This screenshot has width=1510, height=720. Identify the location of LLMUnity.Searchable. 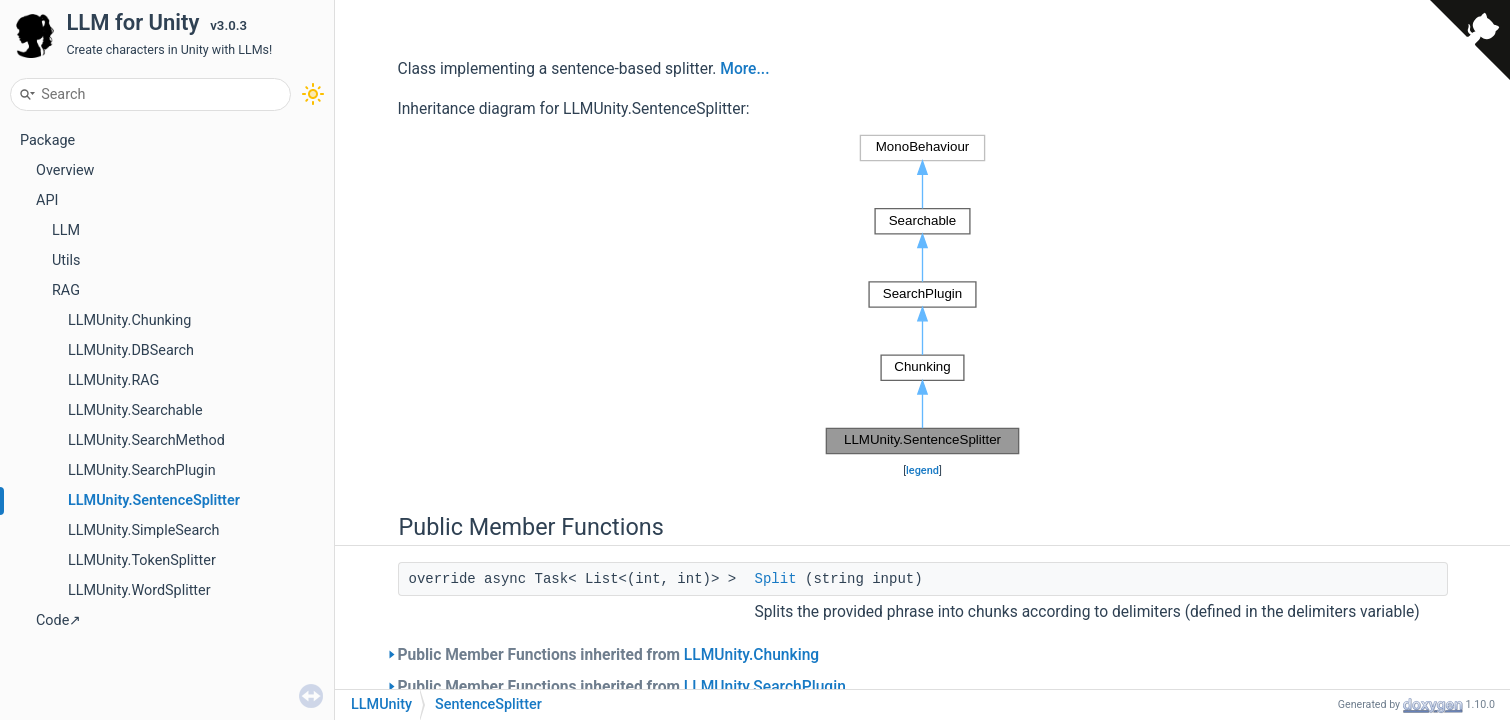
(135, 410).